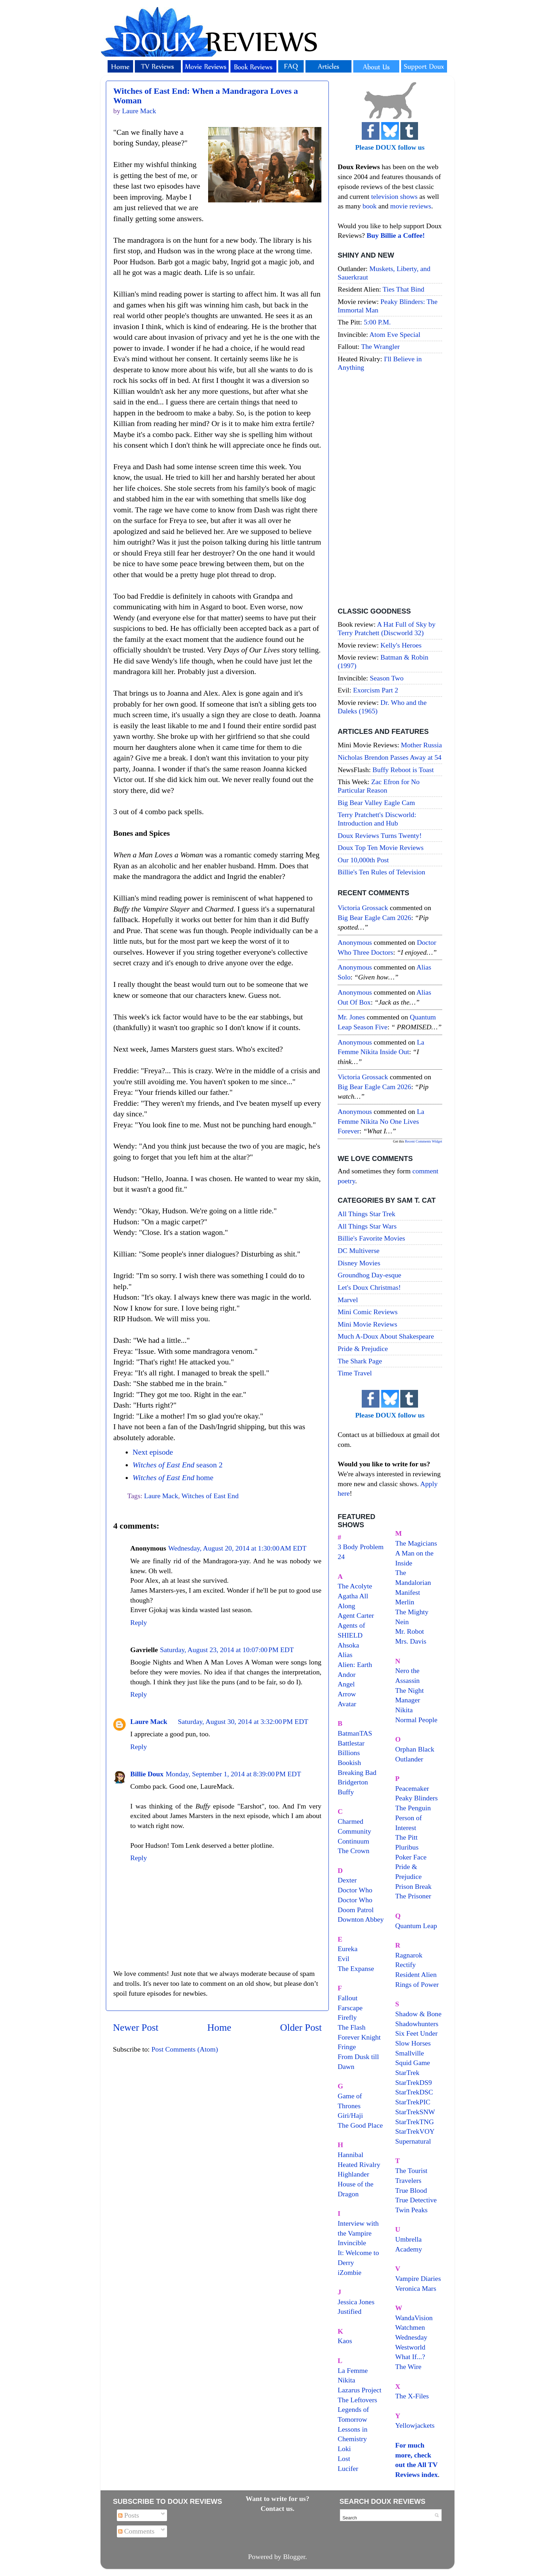 This screenshot has height=2576, width=555. I want to click on StarTrekSNW, so click(415, 2112).